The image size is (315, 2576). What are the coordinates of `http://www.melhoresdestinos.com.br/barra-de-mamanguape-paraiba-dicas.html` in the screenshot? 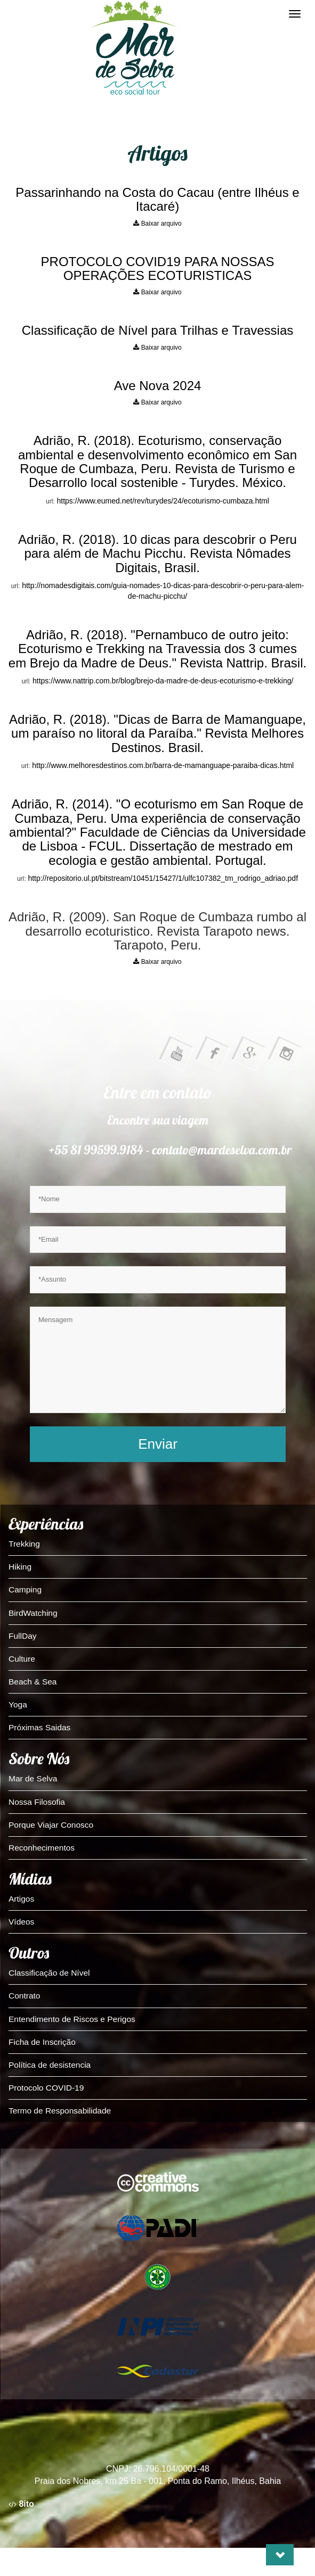 It's located at (163, 765).